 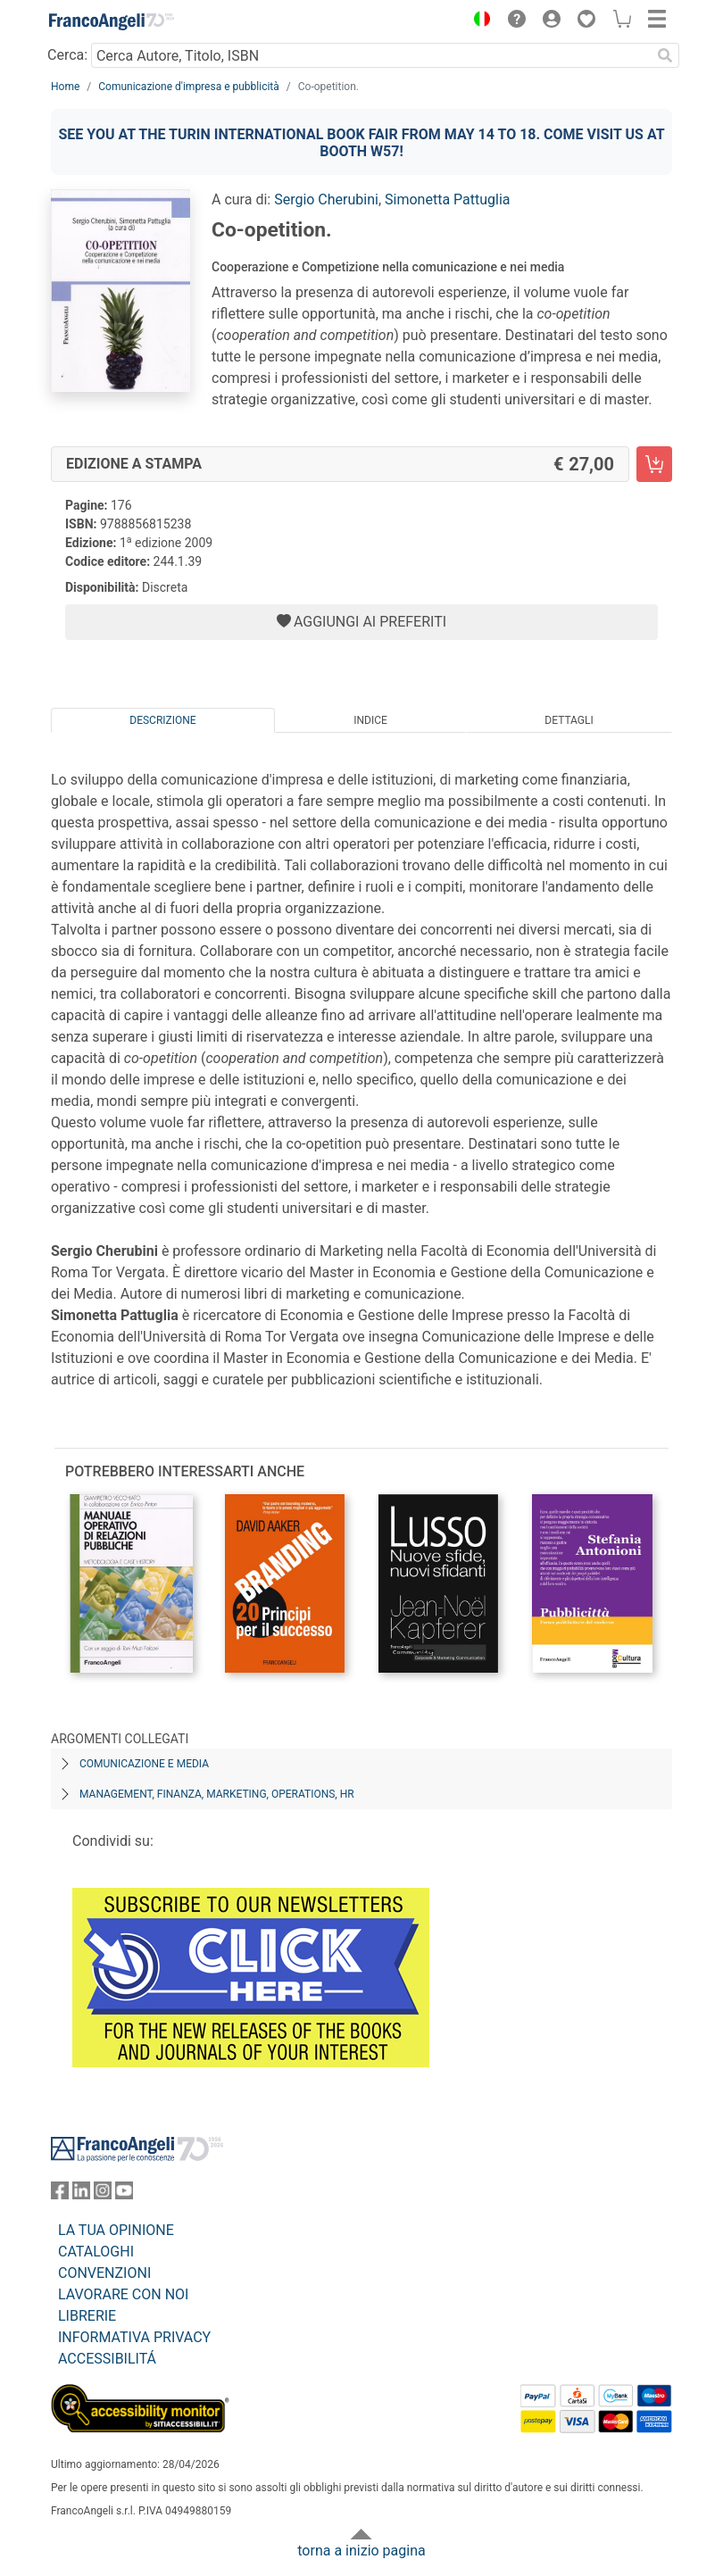 What do you see at coordinates (81, 2194) in the screenshot?
I see `[FrancoAngeli su Linkedin]` at bounding box center [81, 2194].